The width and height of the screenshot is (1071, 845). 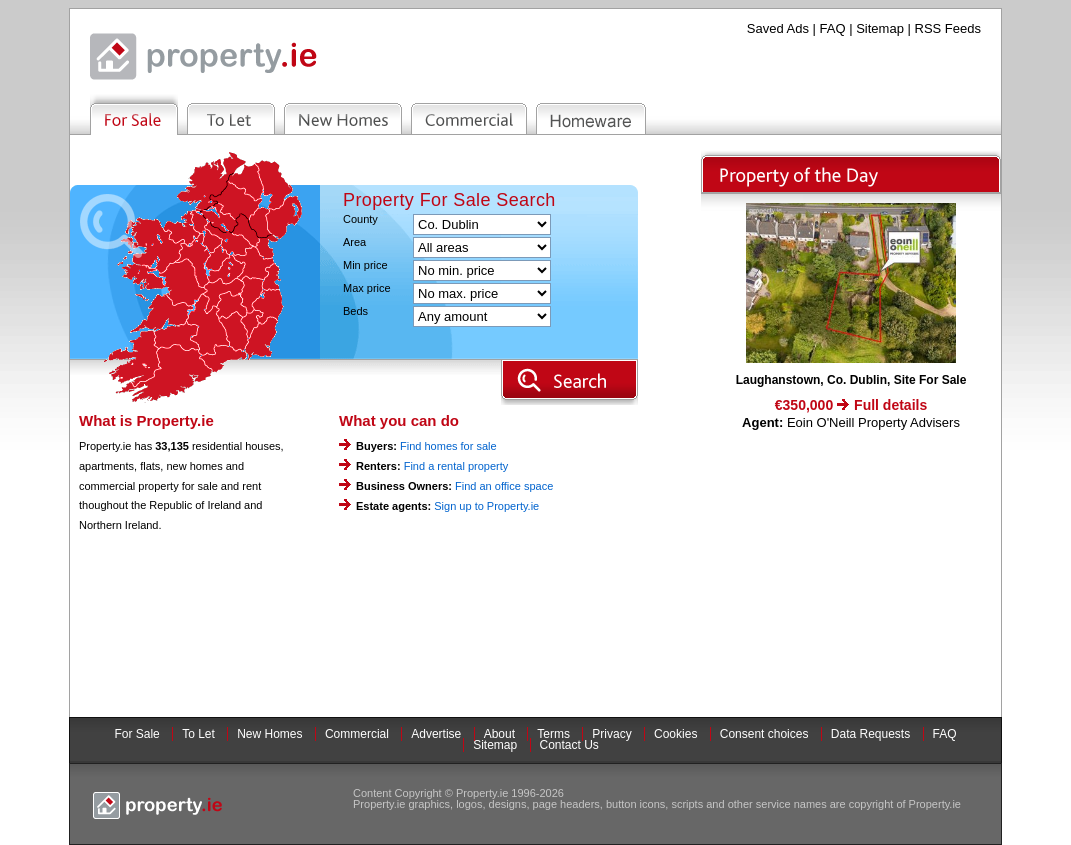 I want to click on Max price, so click(x=367, y=288).